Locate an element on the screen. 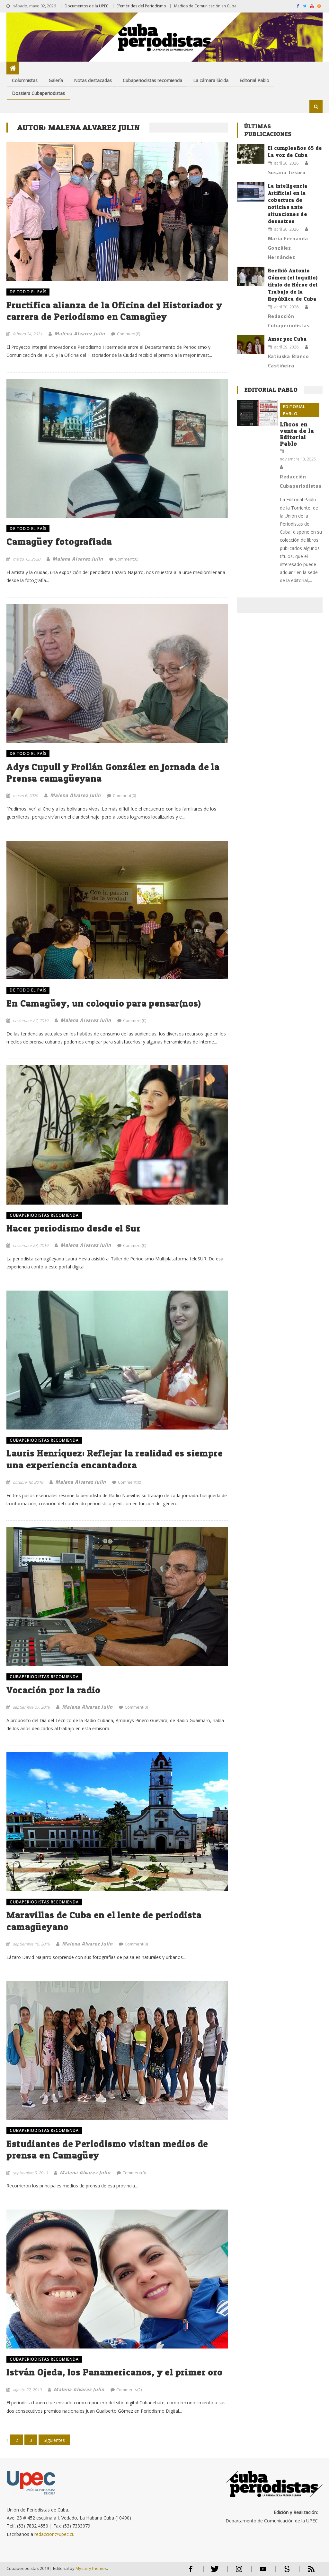 This screenshot has height=2576, width=329. Instagram is located at coordinates (239, 2571).